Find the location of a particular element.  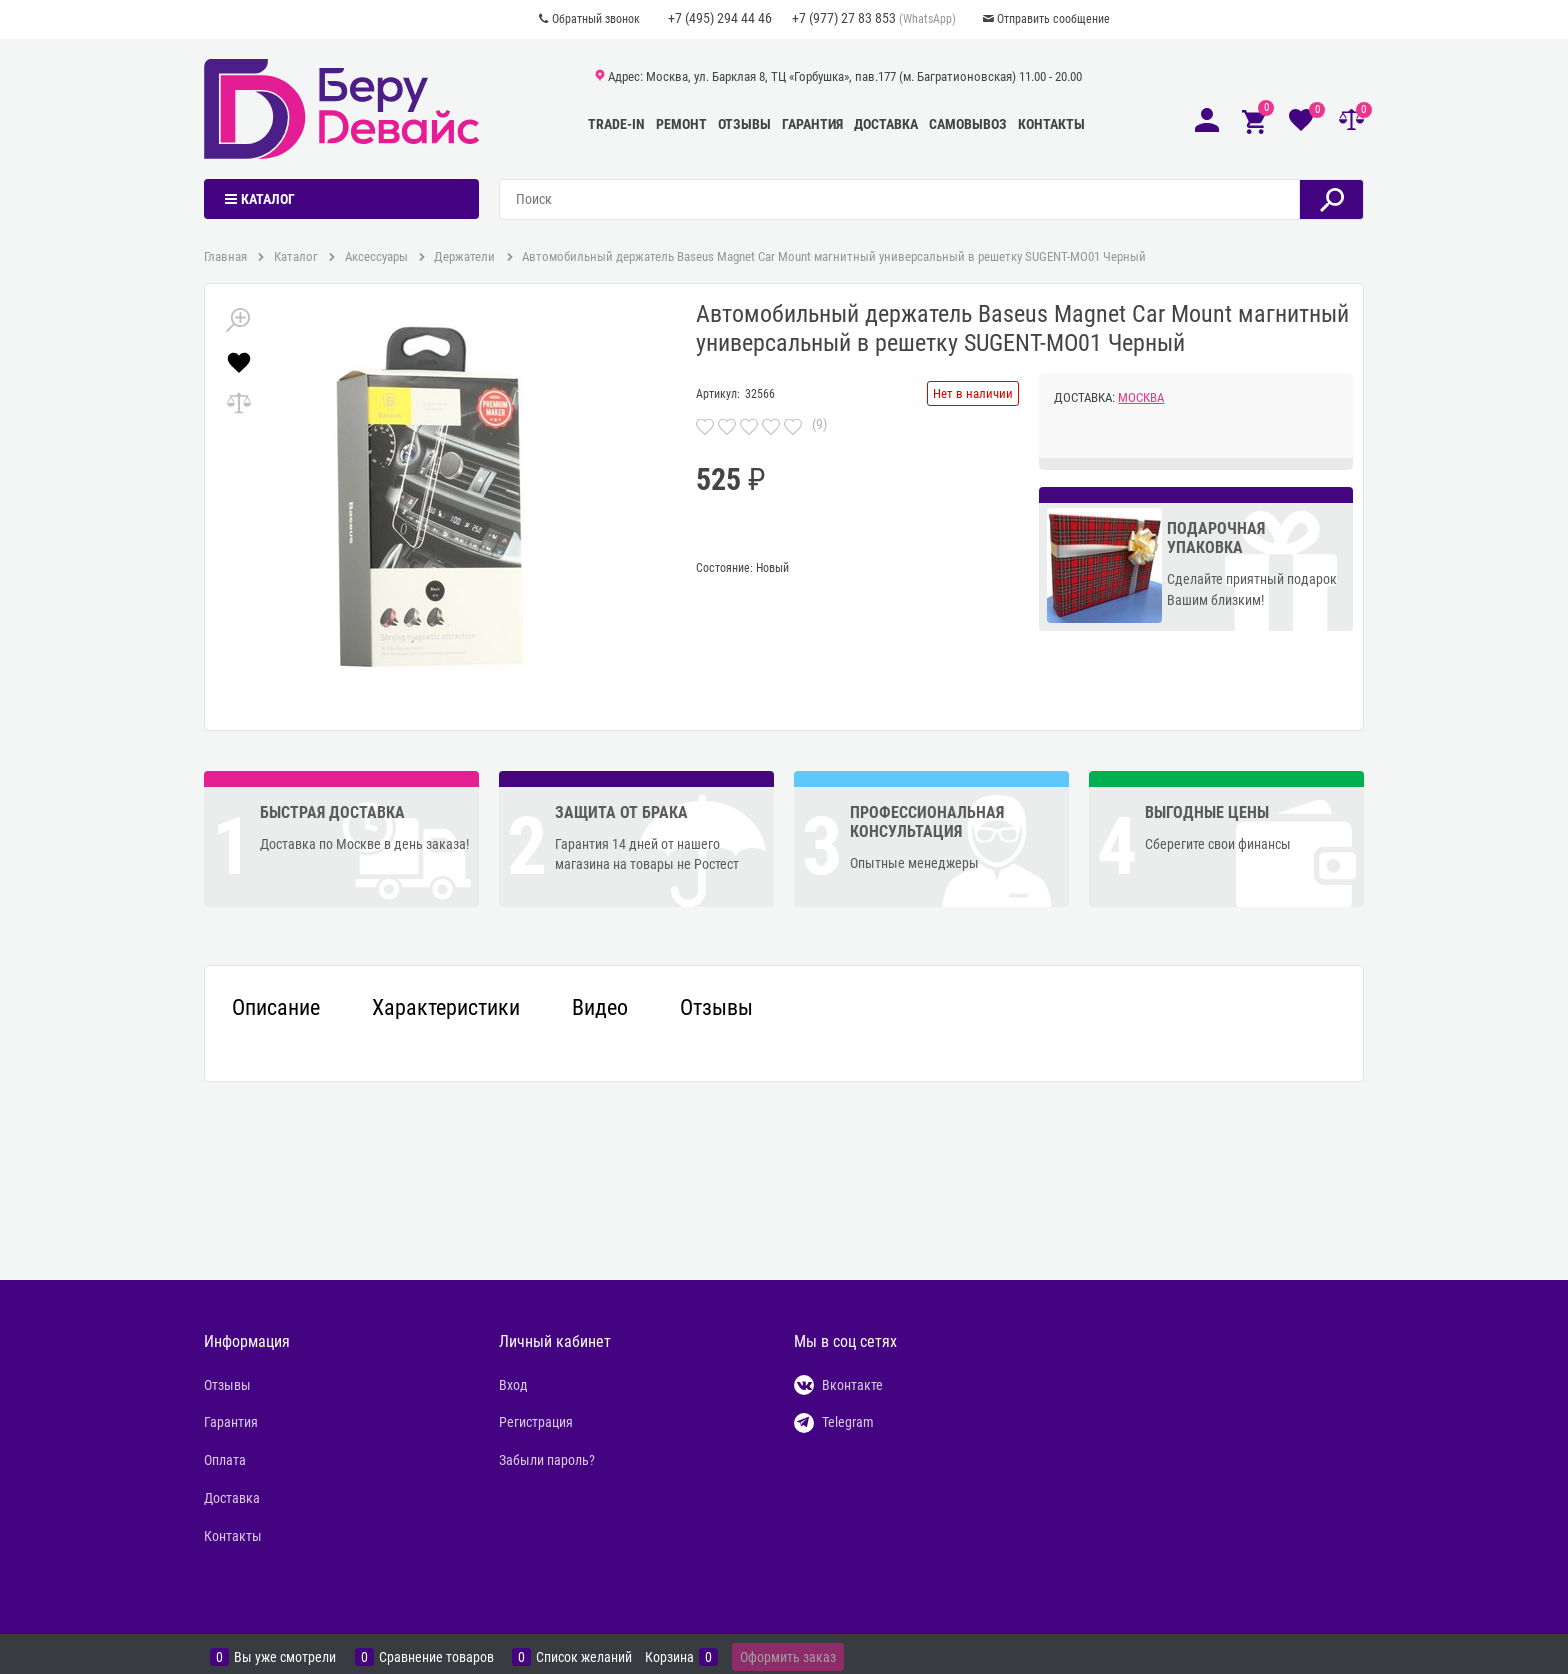

Доставка is located at coordinates (886, 124).